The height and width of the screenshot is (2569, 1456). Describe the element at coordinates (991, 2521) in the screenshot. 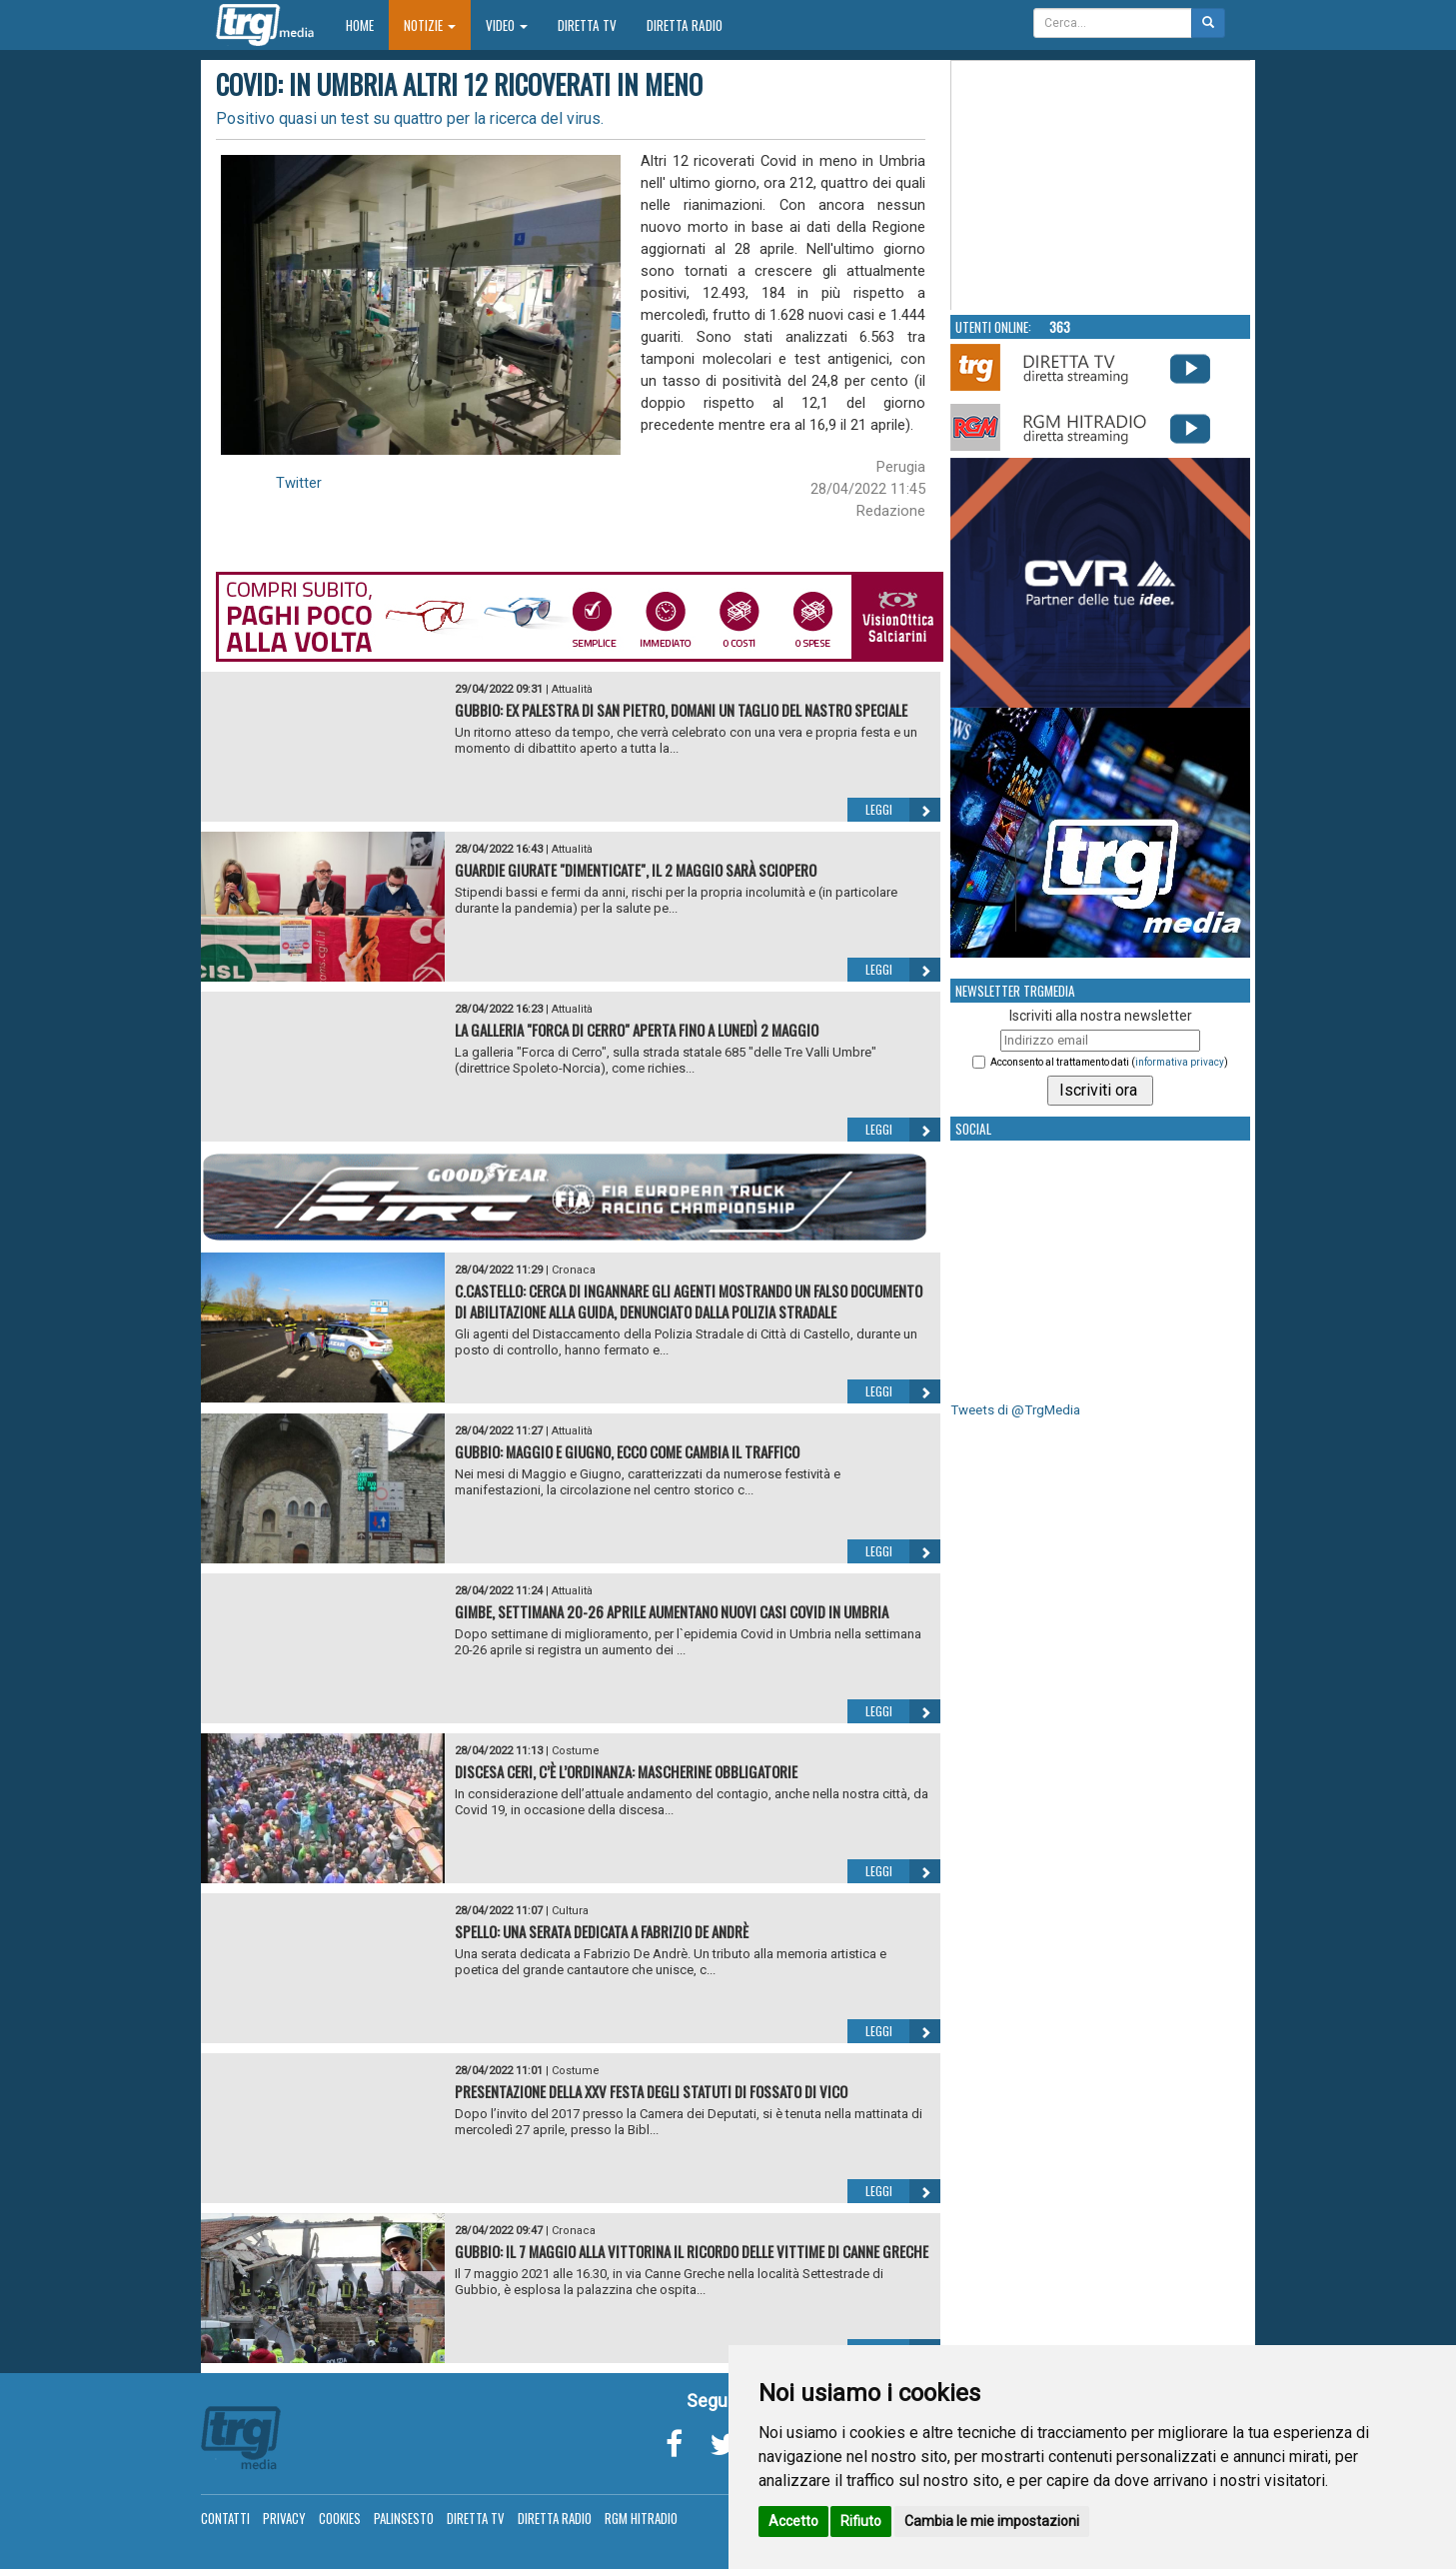

I see `Cambia le mie impostazioni [button]` at that location.